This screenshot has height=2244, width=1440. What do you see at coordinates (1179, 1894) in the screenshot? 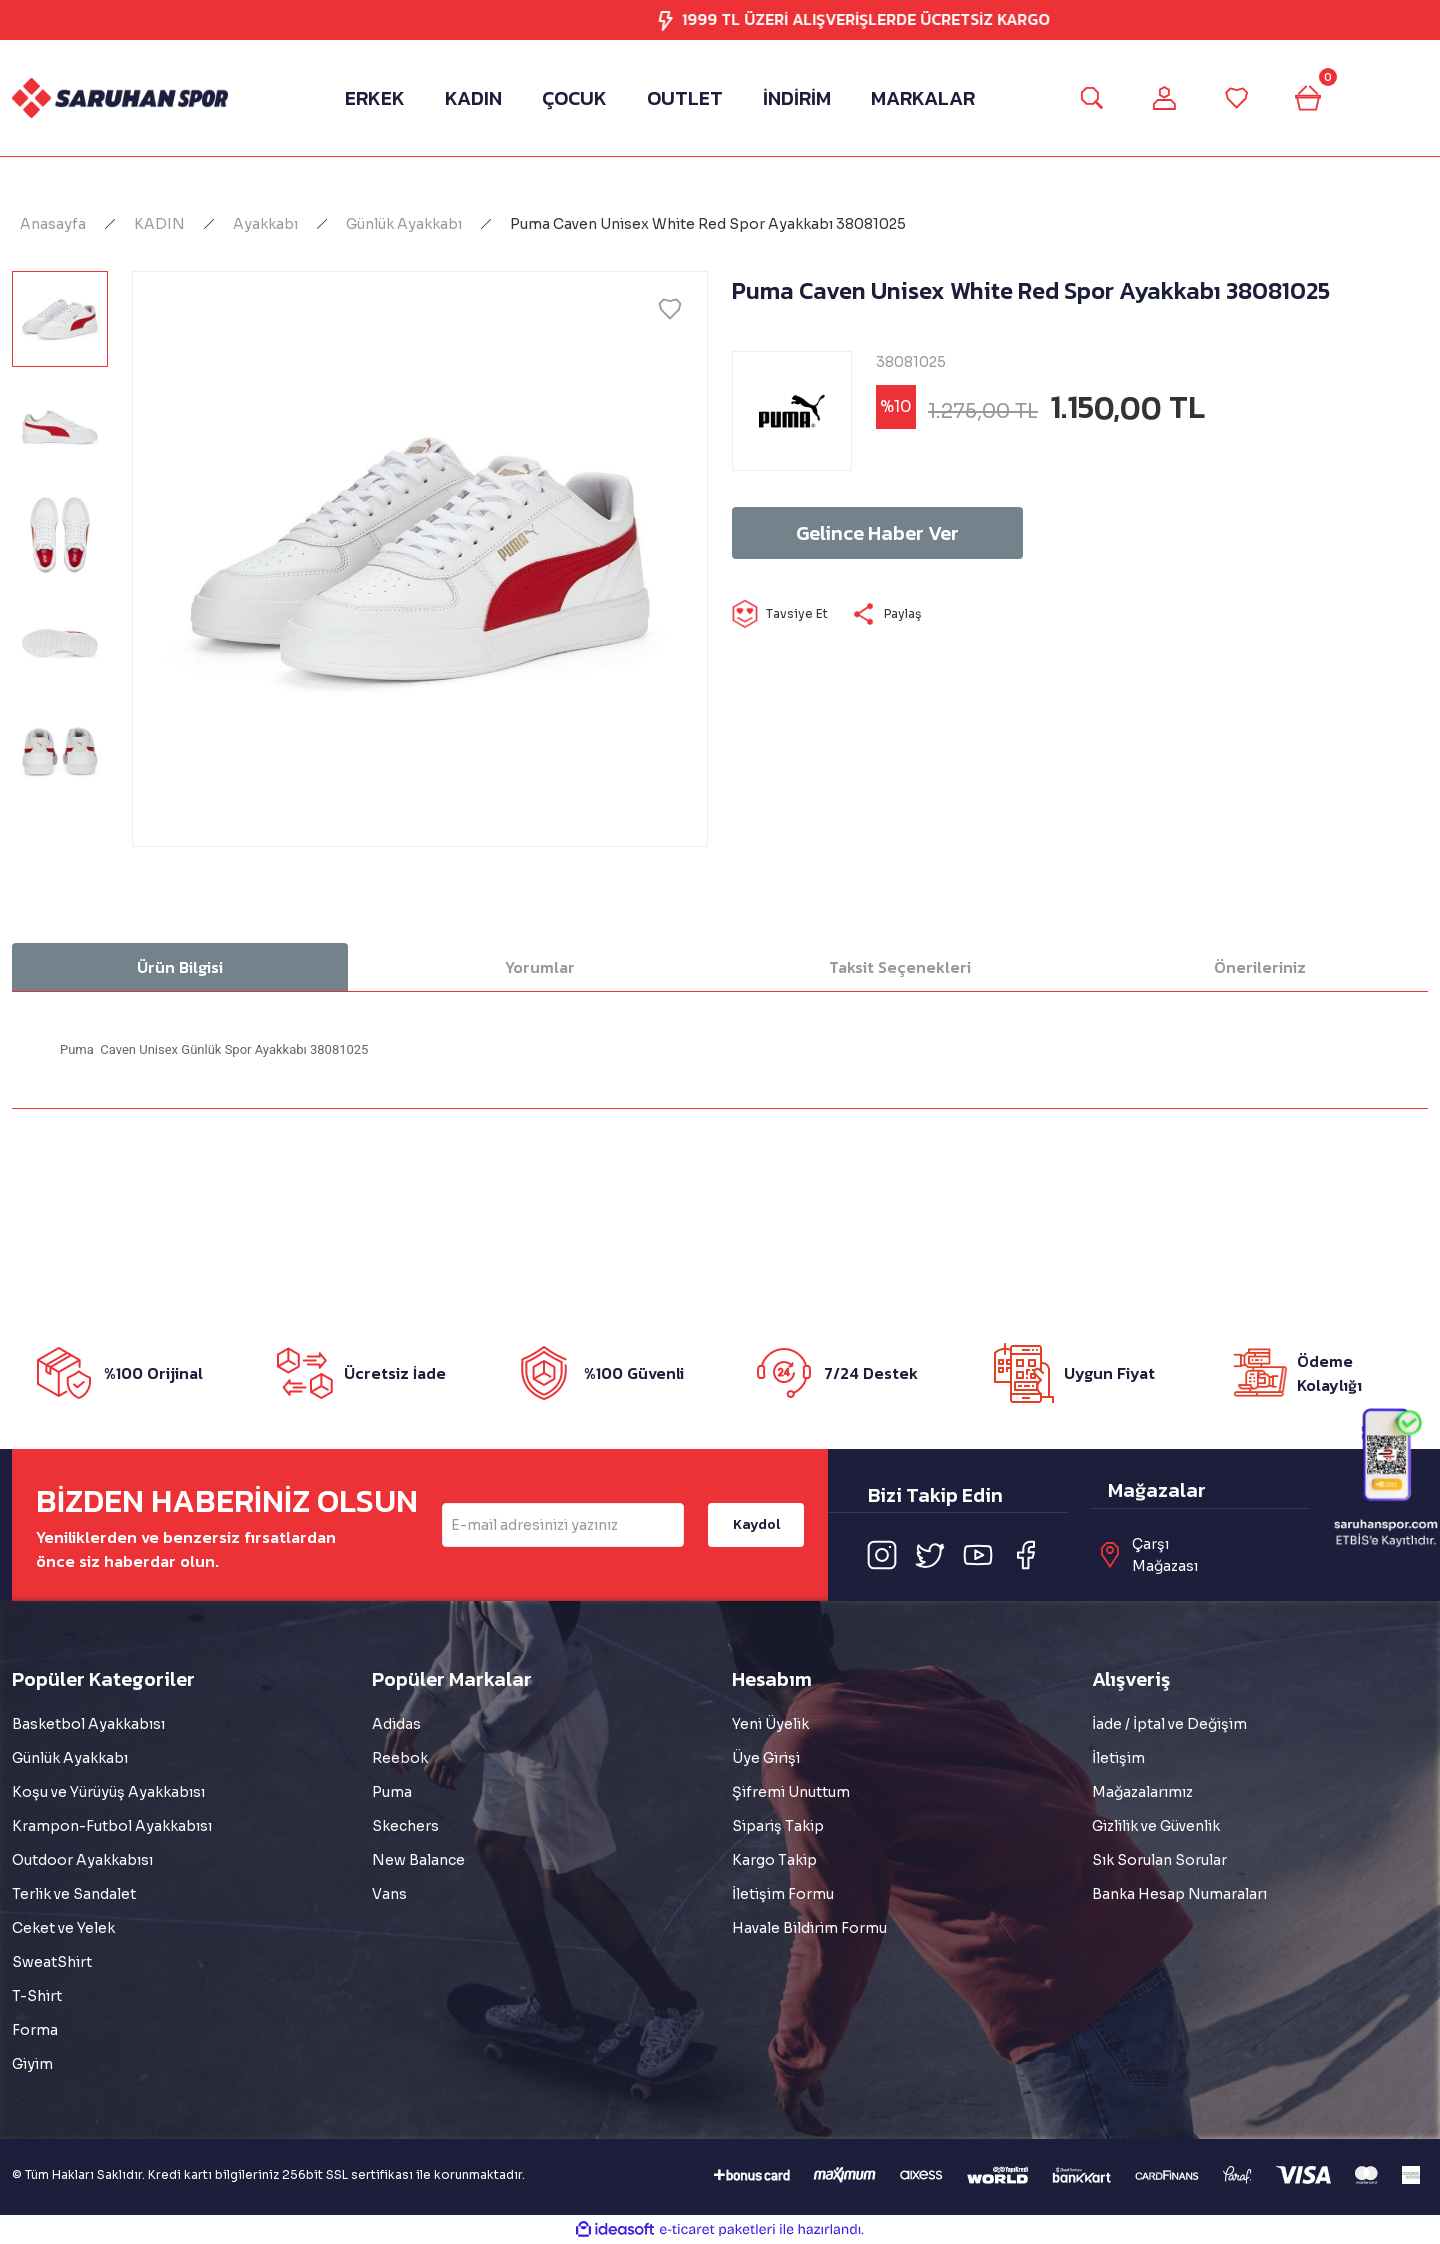
I see `Banka Hesap Numaraları` at bounding box center [1179, 1894].